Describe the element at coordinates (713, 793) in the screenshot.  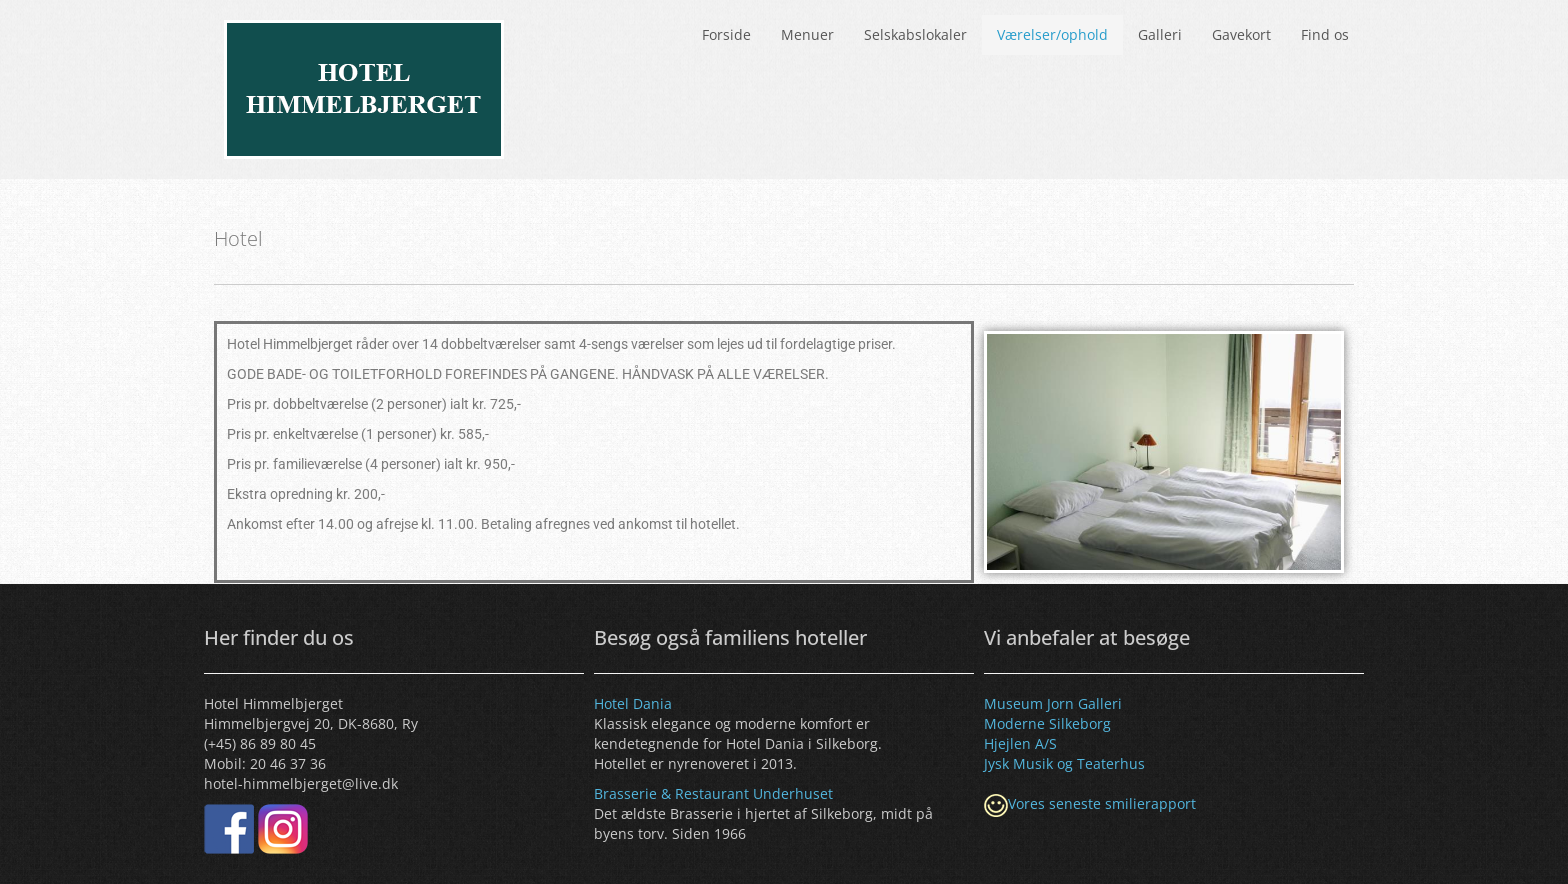
I see `Brasserie & Restaurant Underhuset` at that location.